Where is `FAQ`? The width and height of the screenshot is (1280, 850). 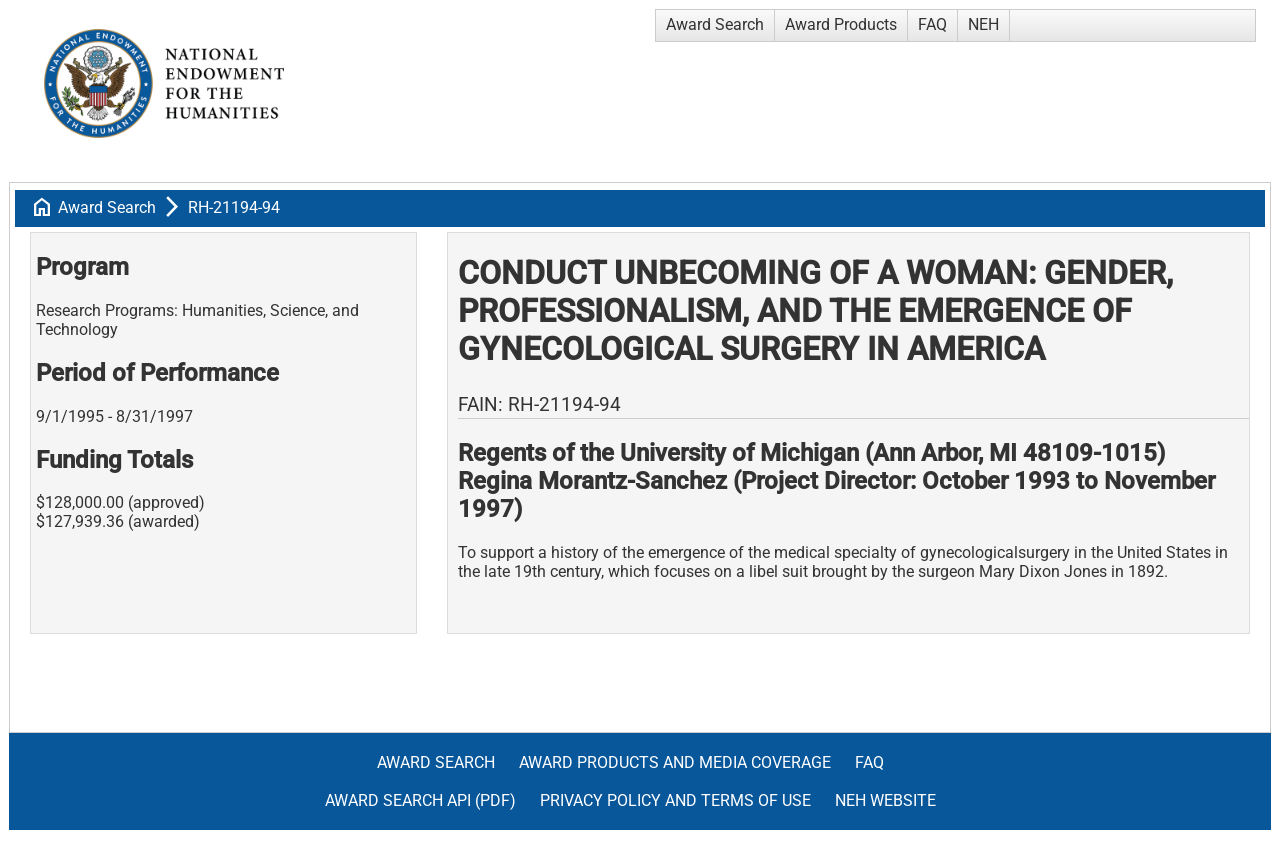
FAQ is located at coordinates (932, 24).